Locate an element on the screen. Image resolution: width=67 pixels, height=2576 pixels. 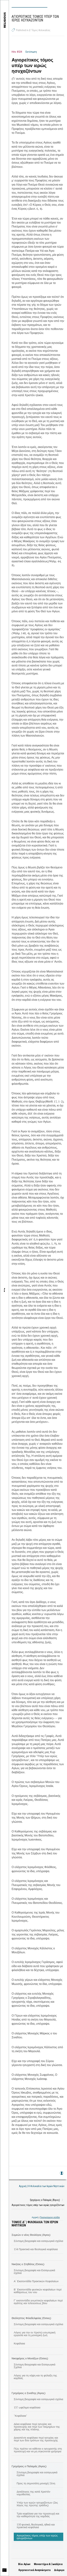
Λόγος για την εν Χριστώ εσωτερική εργασία και τη μοναχική ζωή is located at coordinates (34, 2334).